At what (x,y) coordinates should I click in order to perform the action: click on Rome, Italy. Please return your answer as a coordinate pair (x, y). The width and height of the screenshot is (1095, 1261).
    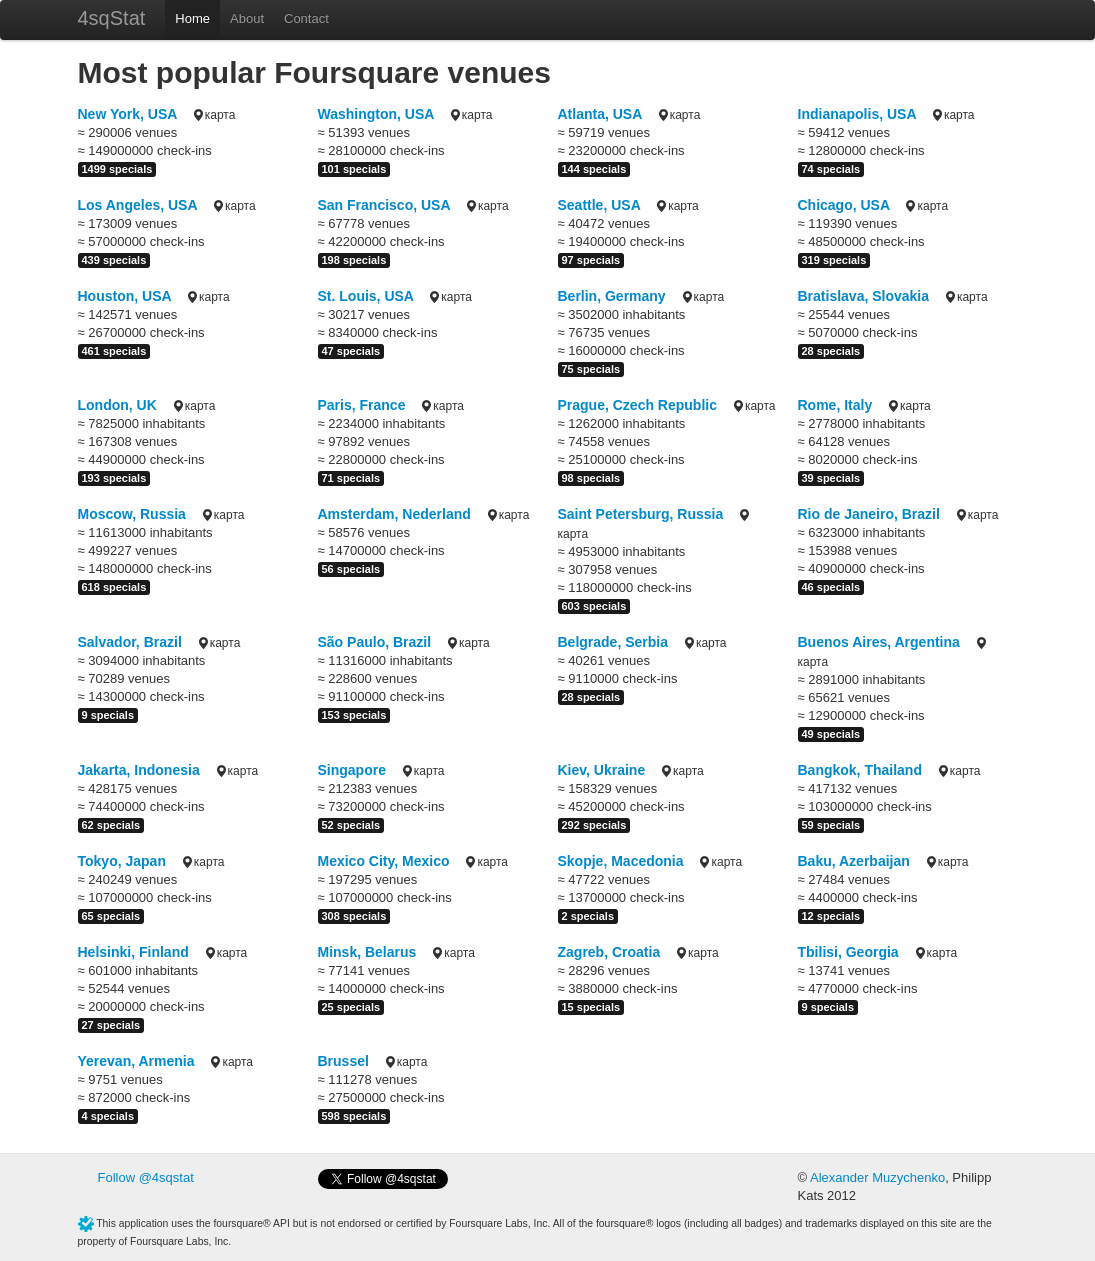
    Looking at the image, I should click on (835, 405).